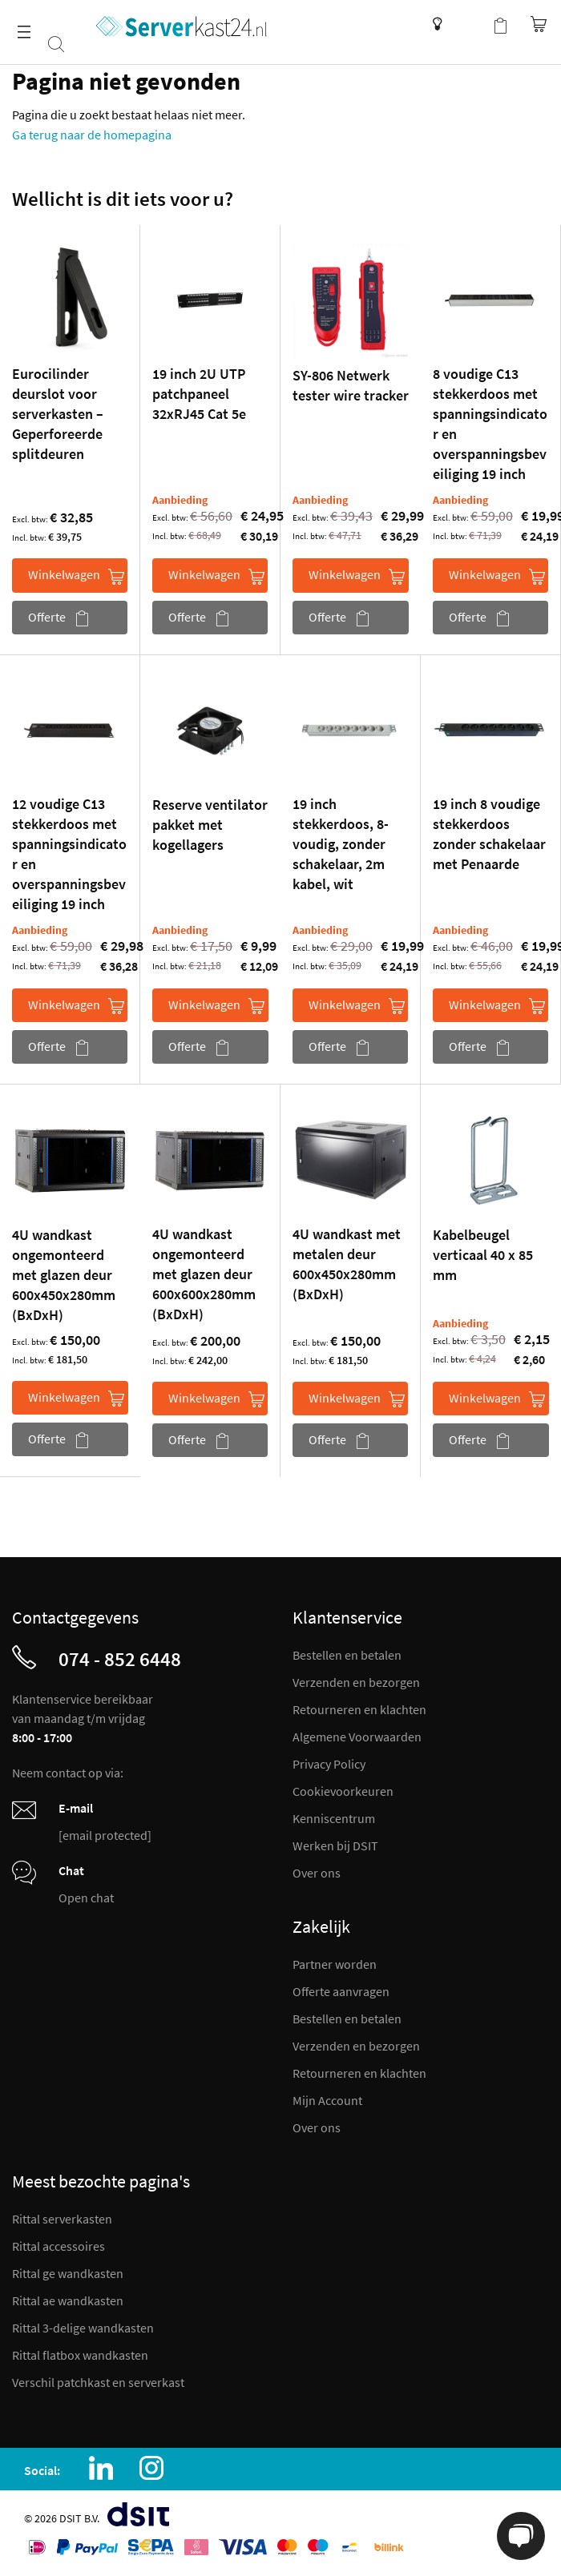 The image size is (561, 2576). Describe the element at coordinates (356, 1682) in the screenshot. I see `Verzenden en bezorgen` at that location.